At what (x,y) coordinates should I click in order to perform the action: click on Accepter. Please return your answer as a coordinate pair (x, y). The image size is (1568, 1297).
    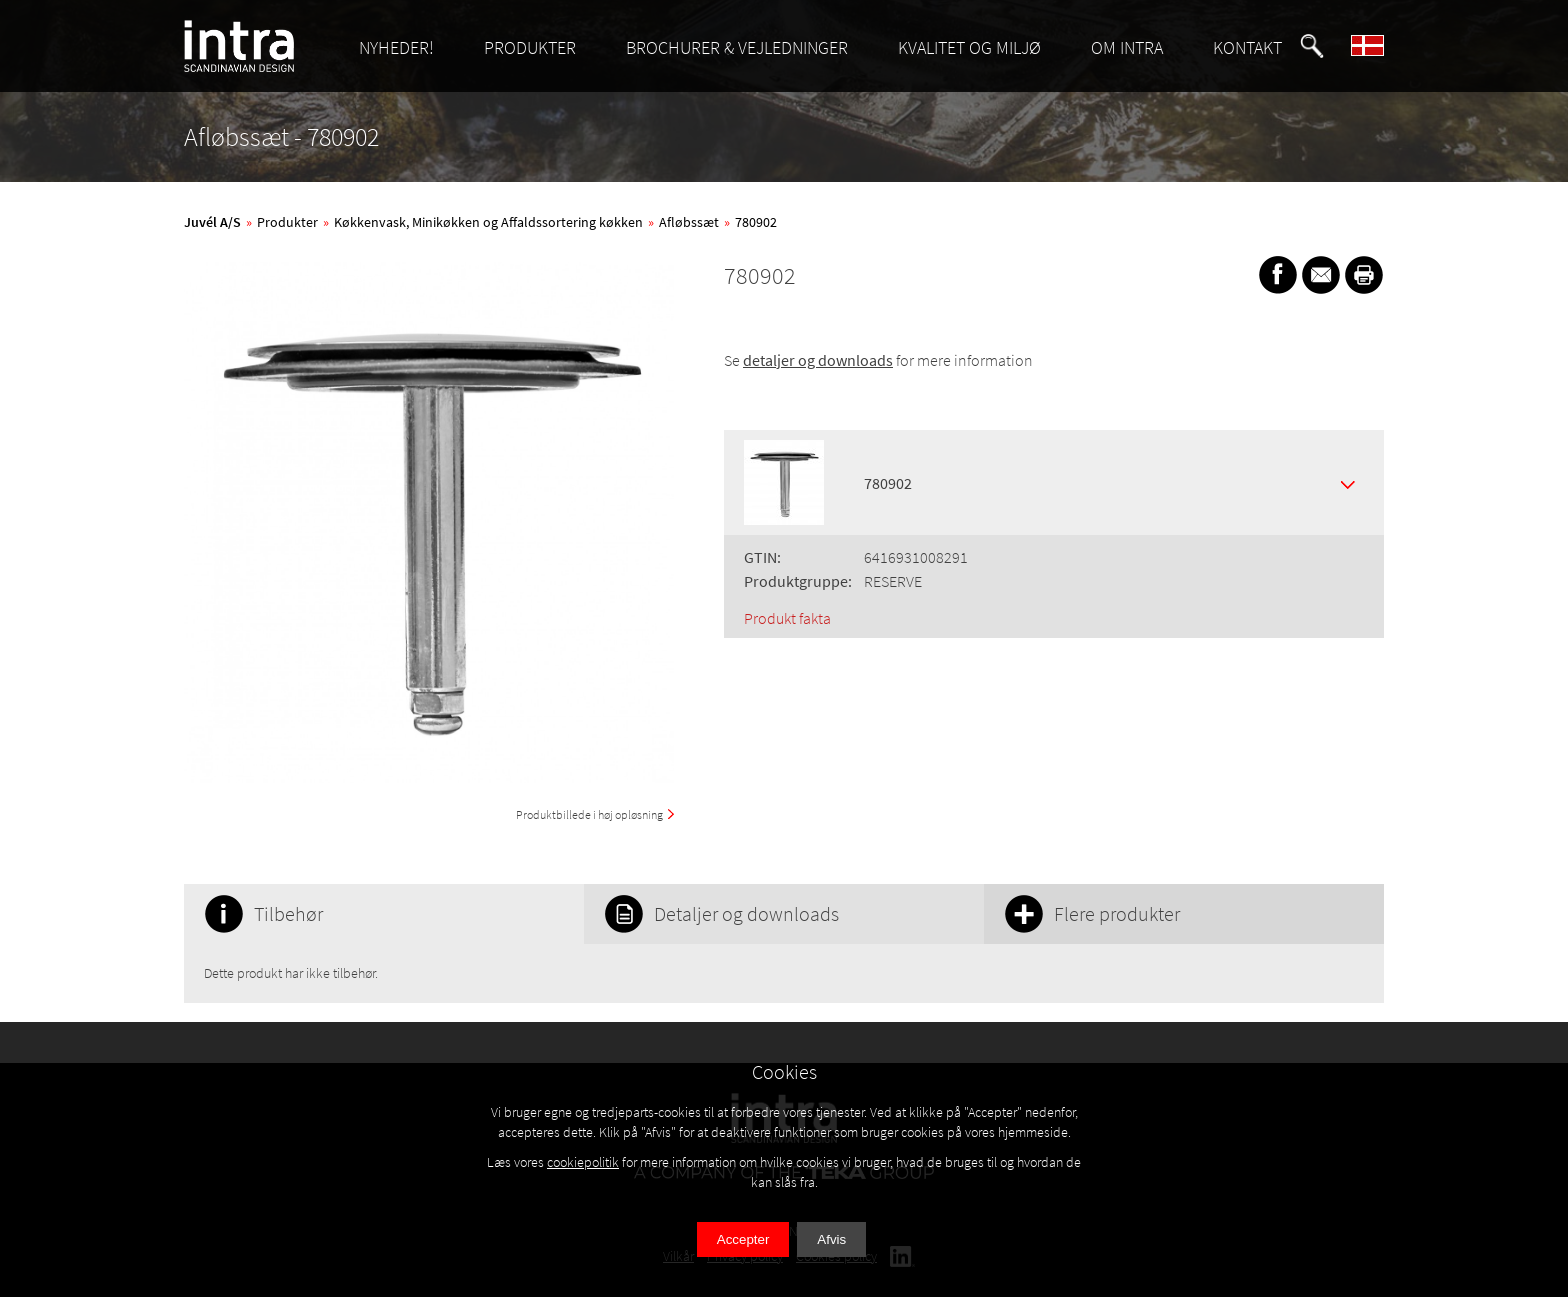
    Looking at the image, I should click on (743, 1239).